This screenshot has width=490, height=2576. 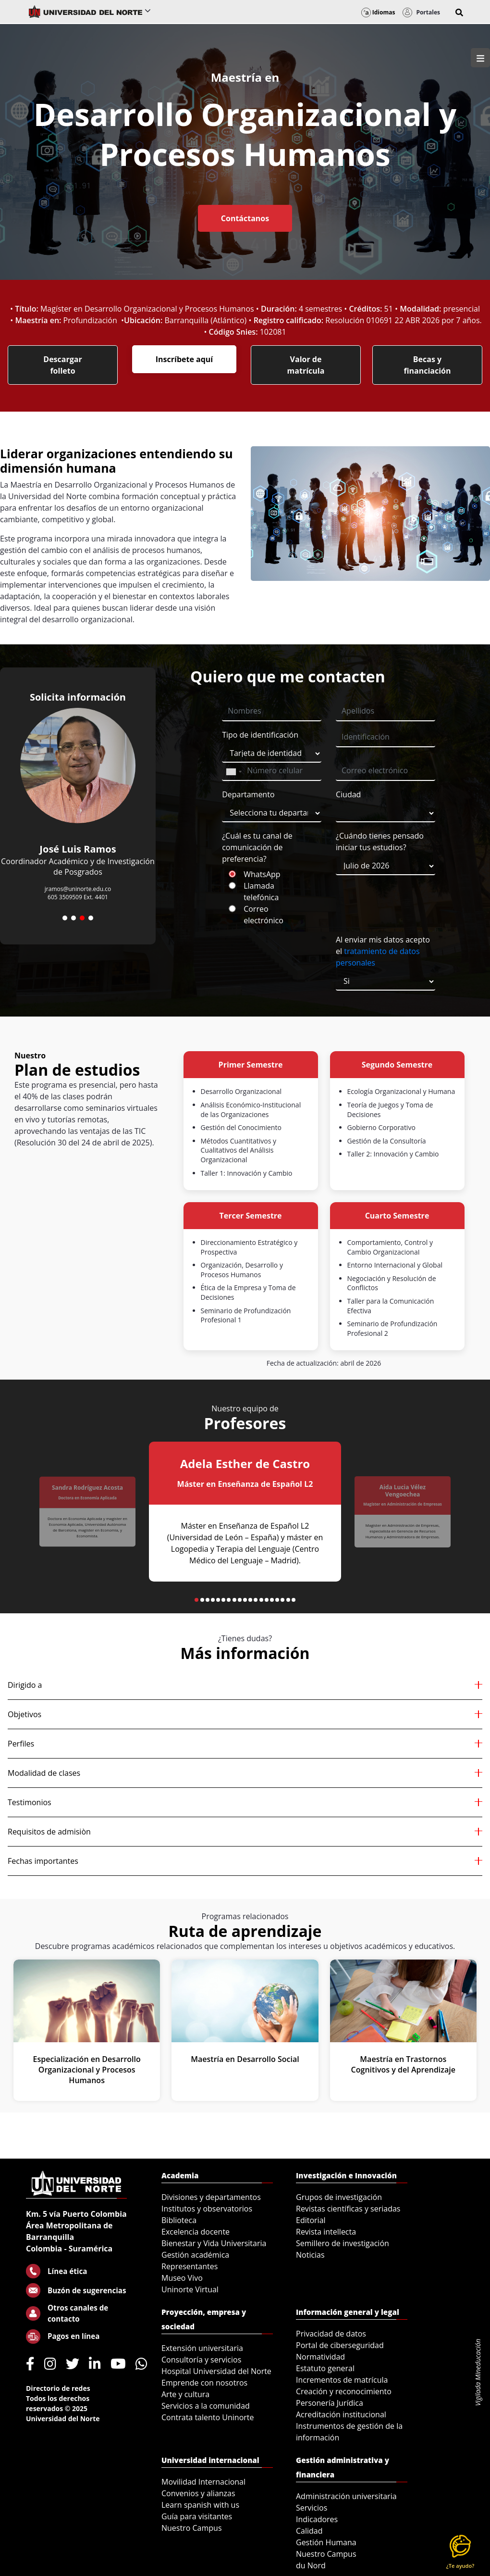 What do you see at coordinates (178, 2220) in the screenshot?
I see `Biblioteca [menuitem]` at bounding box center [178, 2220].